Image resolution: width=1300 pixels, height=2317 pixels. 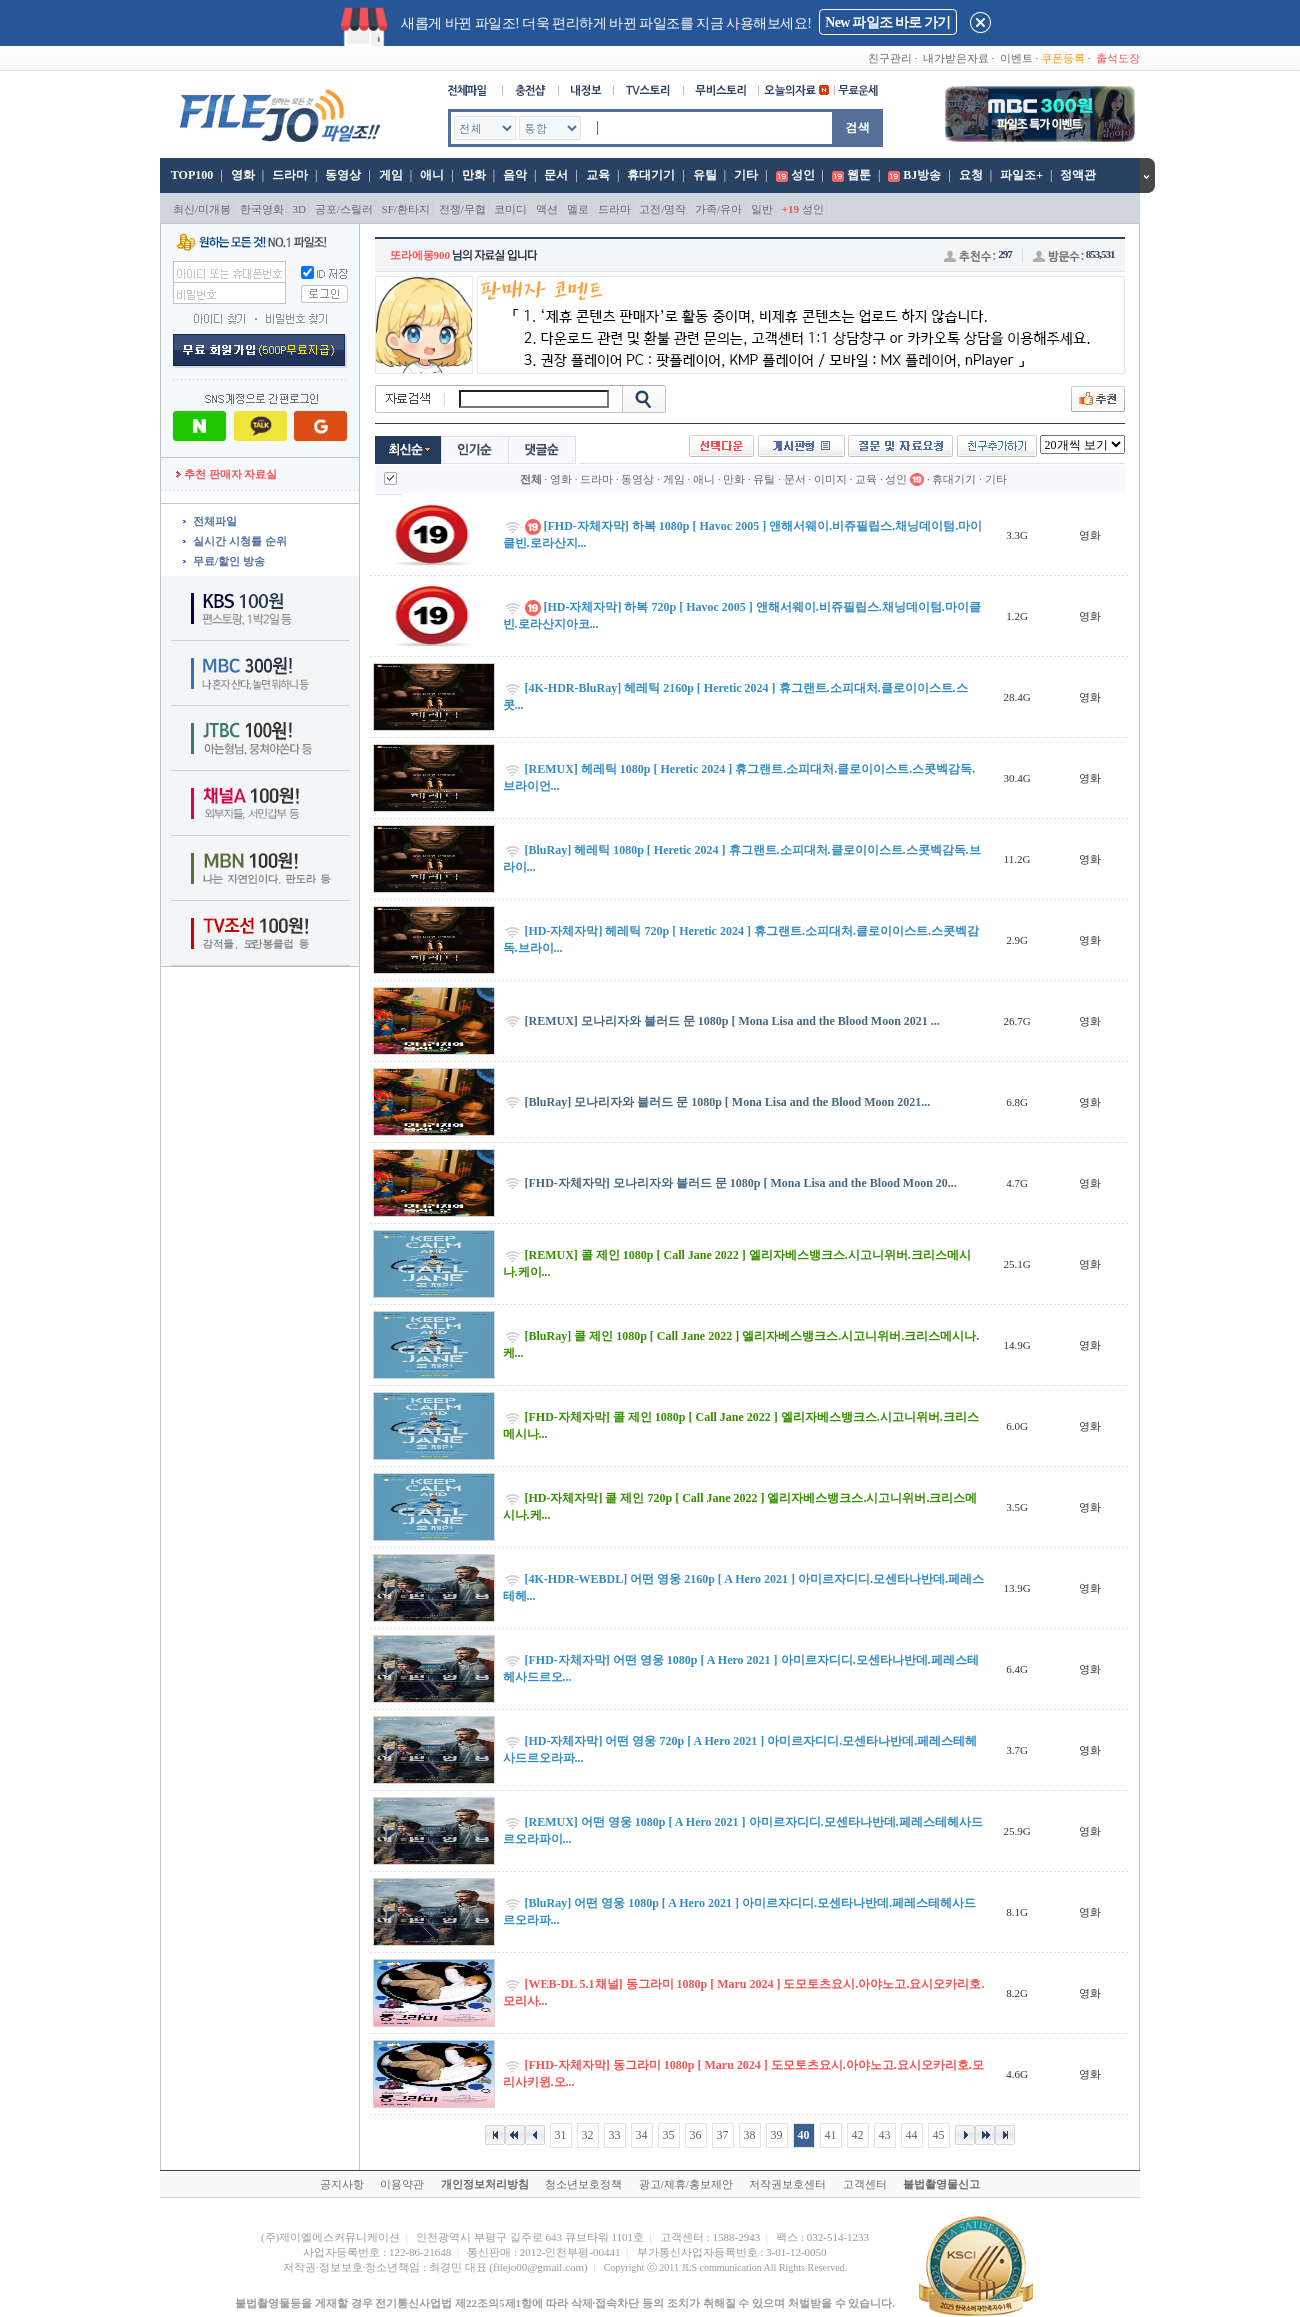 What do you see at coordinates (432, 175) in the screenshot?
I see `애니` at bounding box center [432, 175].